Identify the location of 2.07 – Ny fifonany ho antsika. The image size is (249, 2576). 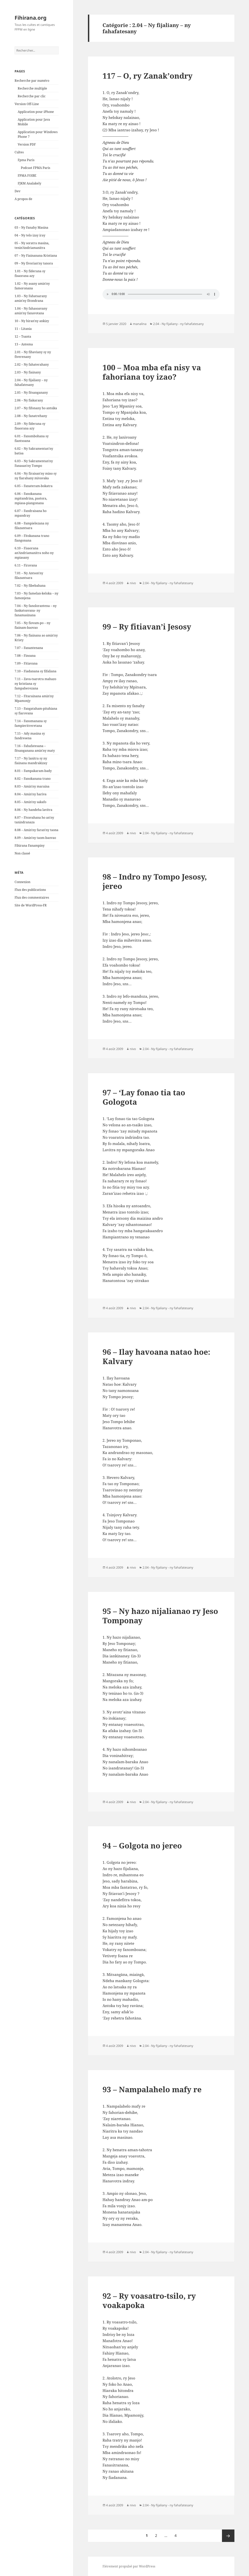
(36, 408).